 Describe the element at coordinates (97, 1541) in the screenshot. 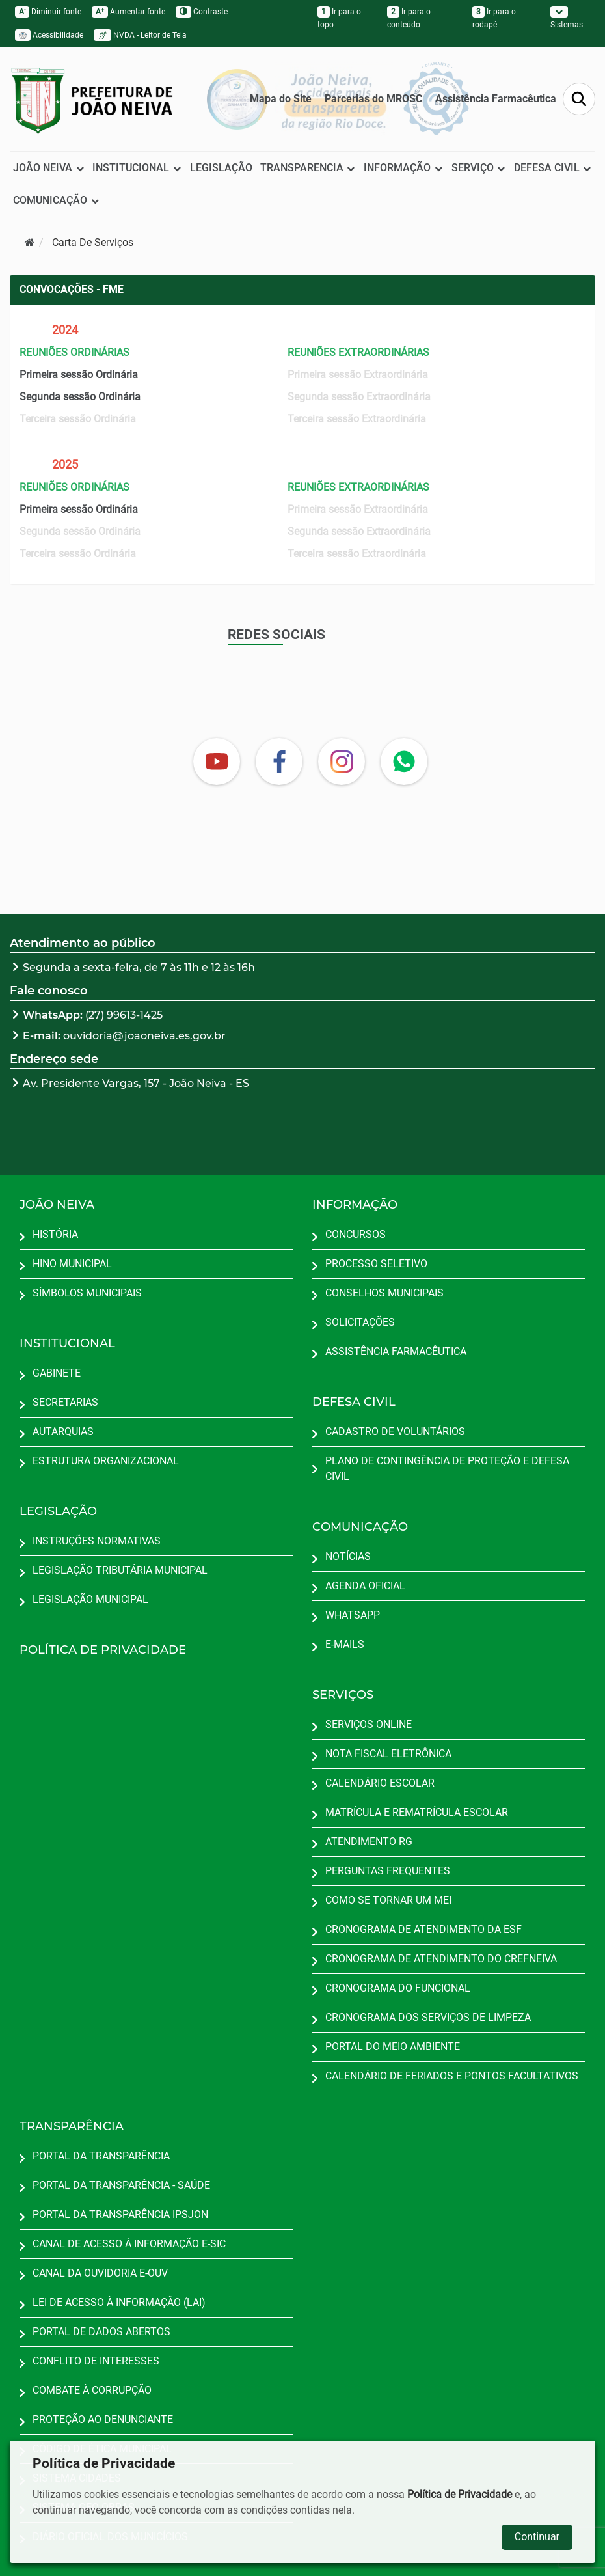

I see `INSTRUÇÕES NORMATIVAS` at that location.